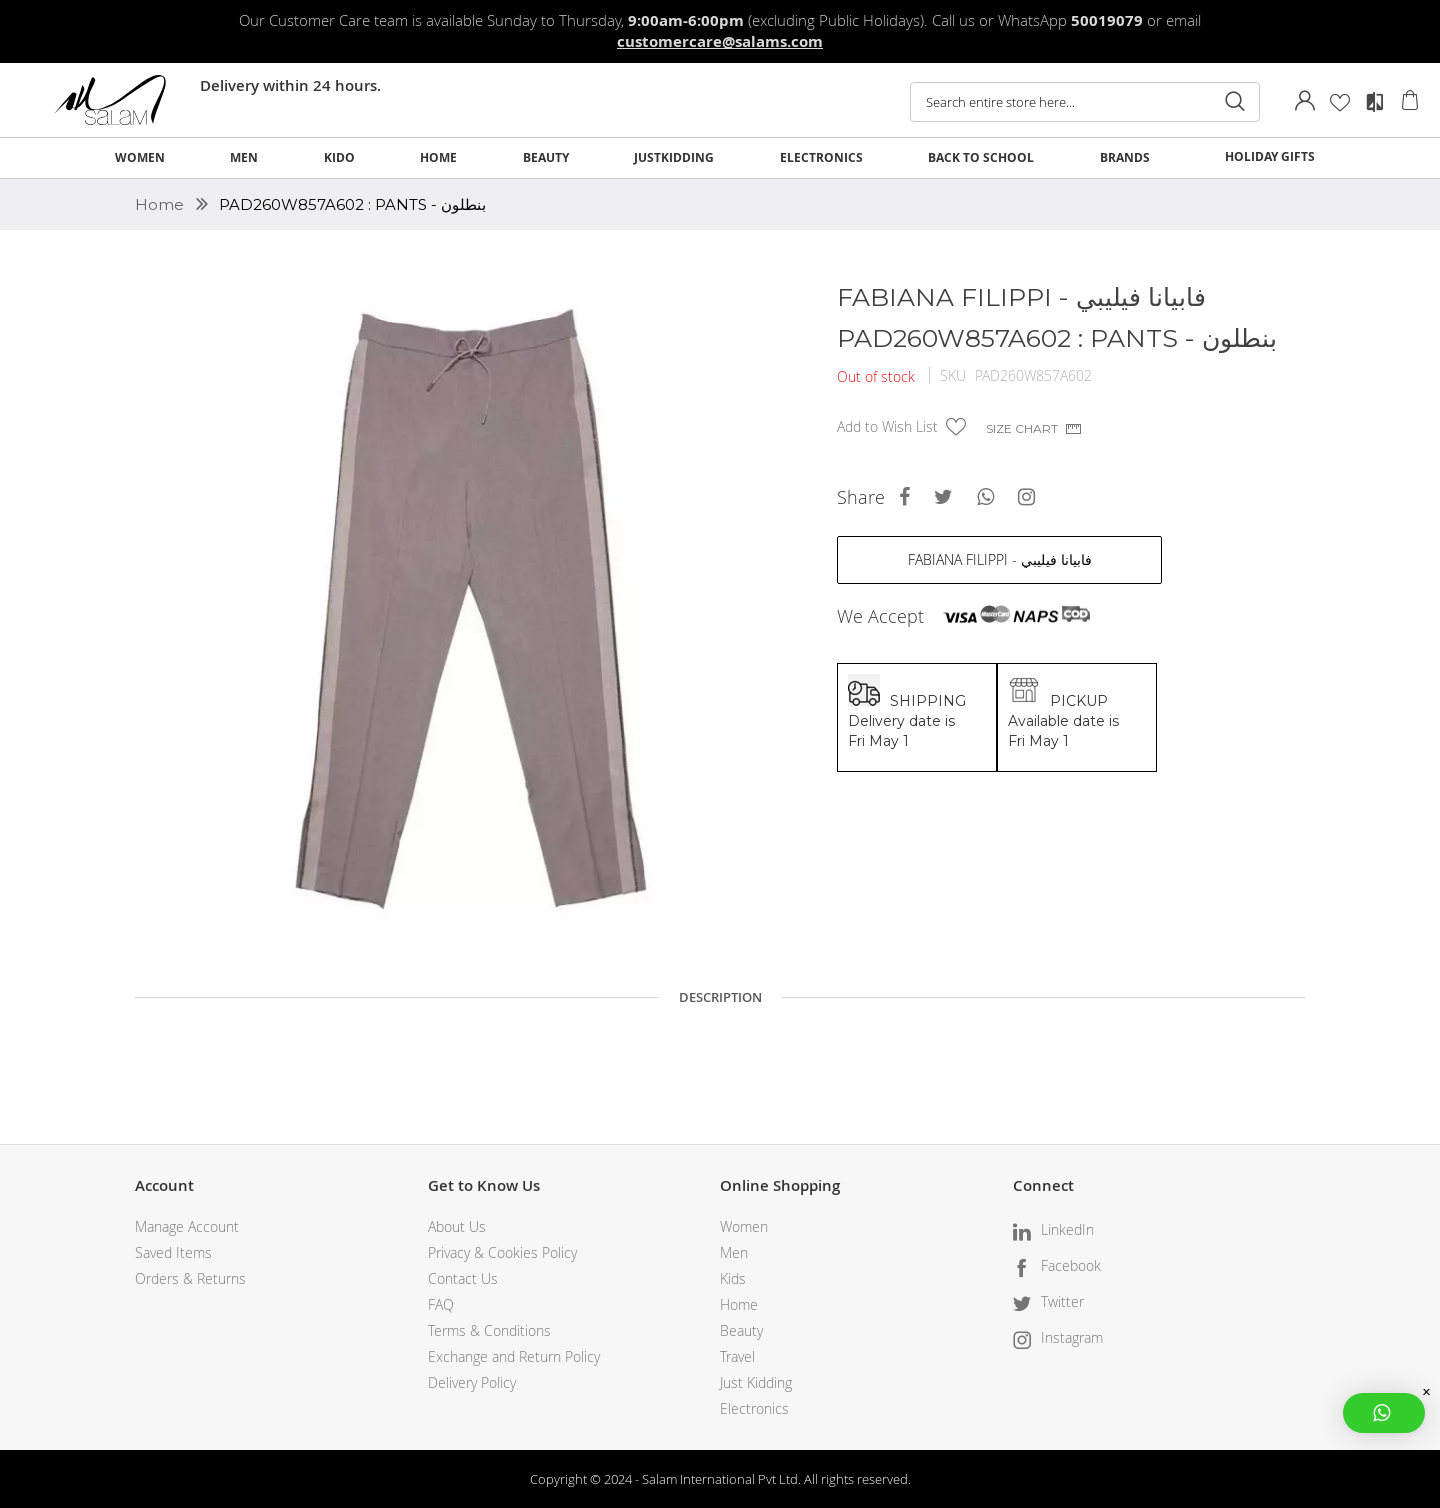 The height and width of the screenshot is (1508, 1440). Describe the element at coordinates (741, 1330) in the screenshot. I see `Beauty` at that location.